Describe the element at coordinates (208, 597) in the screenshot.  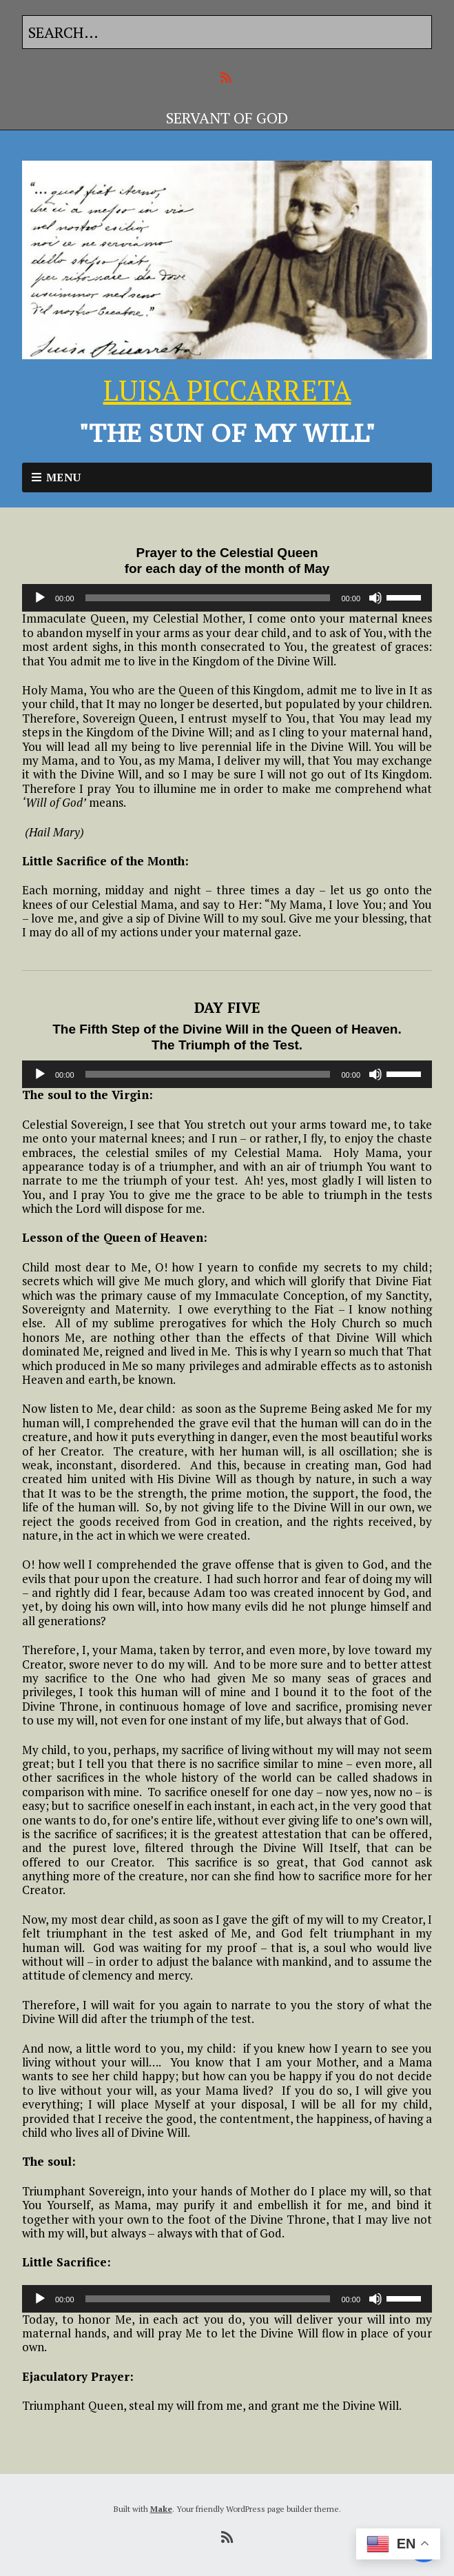
I see `[slider]` at that location.